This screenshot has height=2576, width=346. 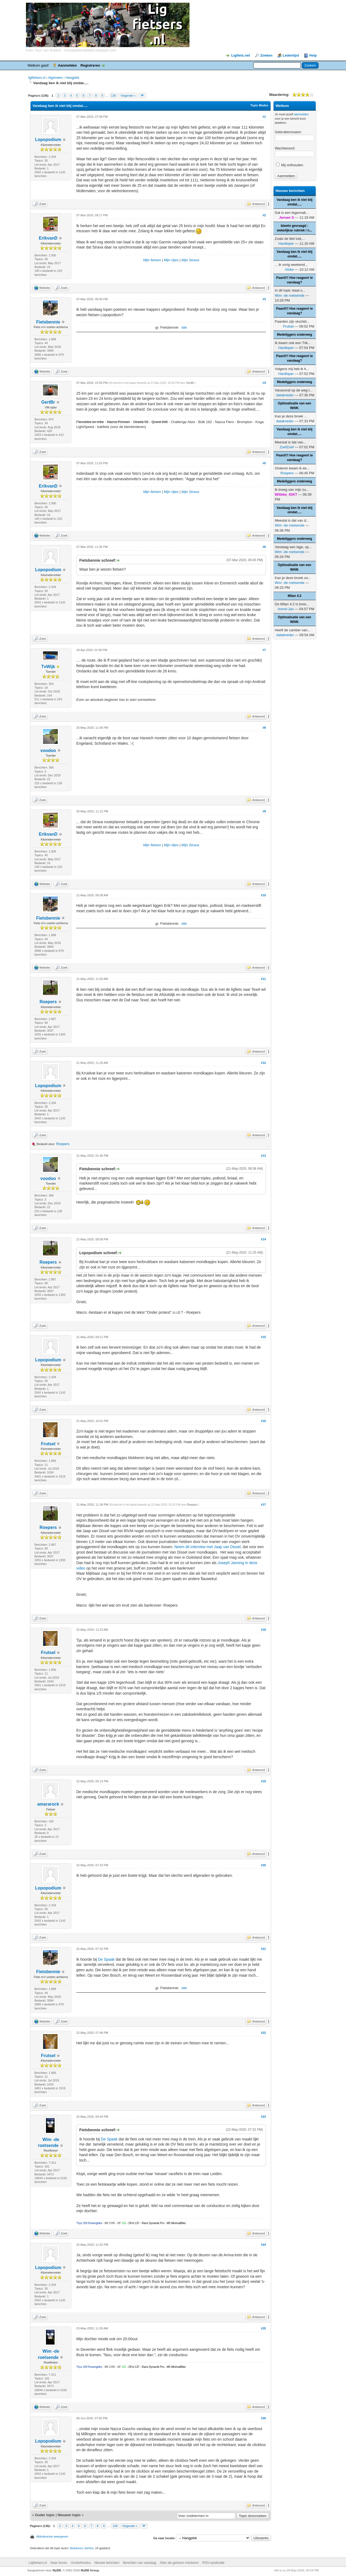 What do you see at coordinates (48, 1001) in the screenshot?
I see `Roepers` at bounding box center [48, 1001].